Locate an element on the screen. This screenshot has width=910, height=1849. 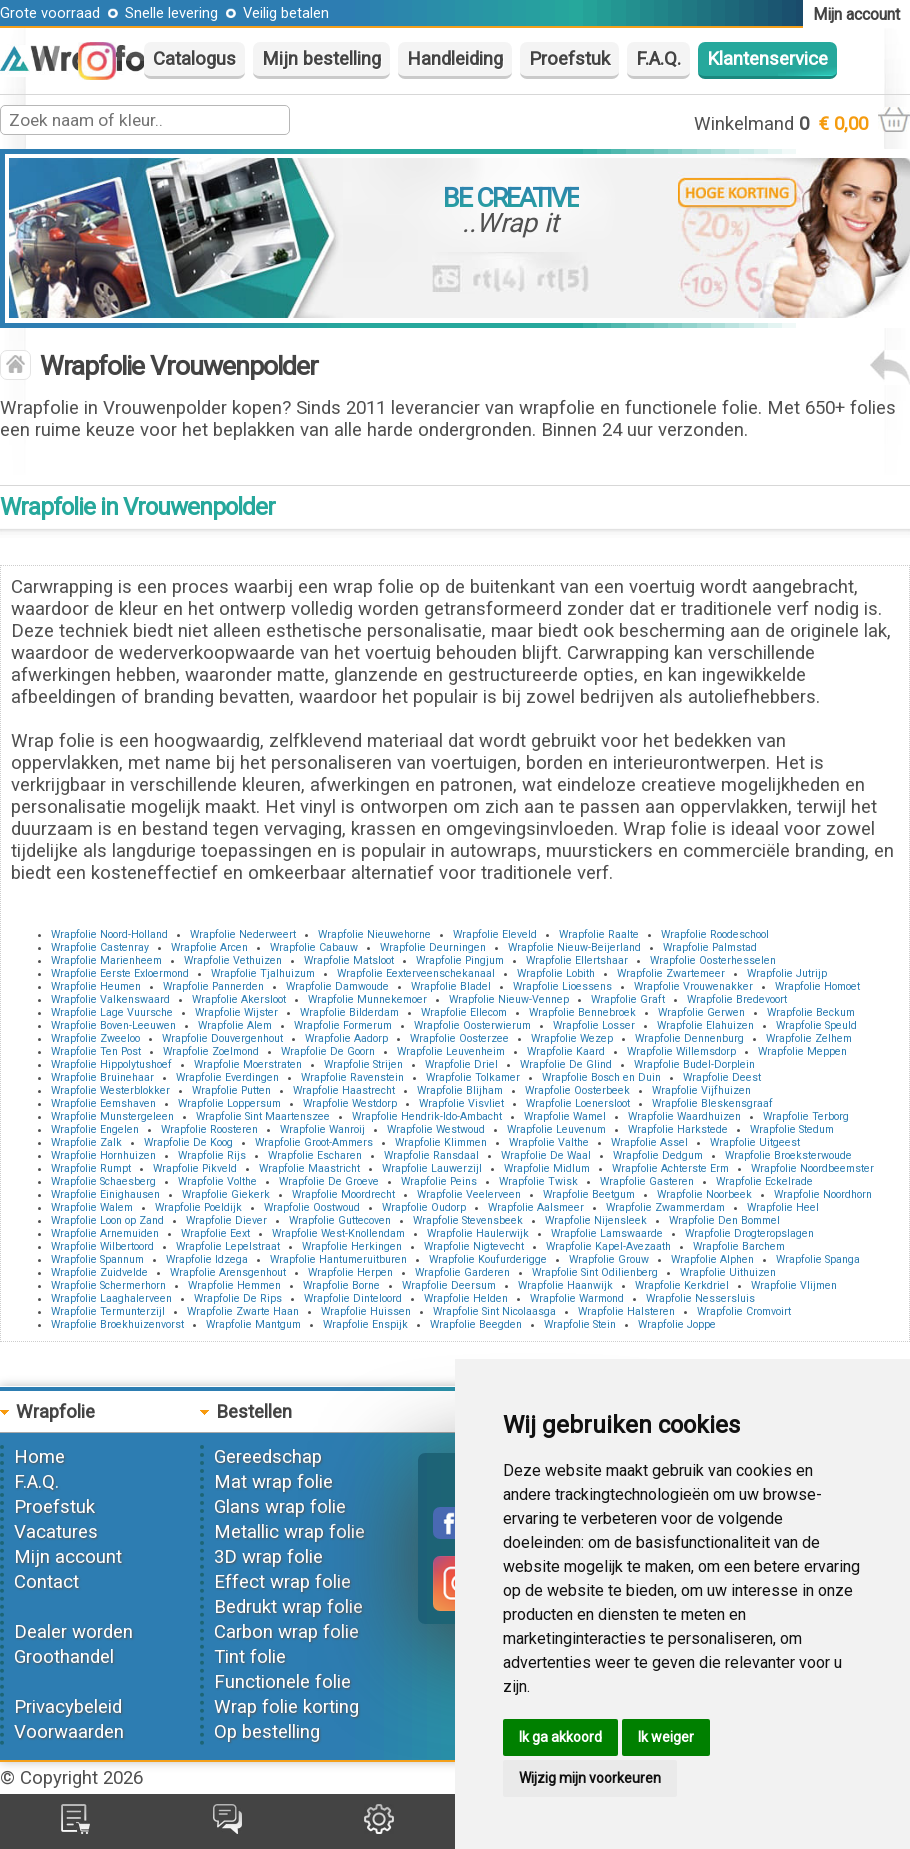
Vacatures is located at coordinates (56, 1532).